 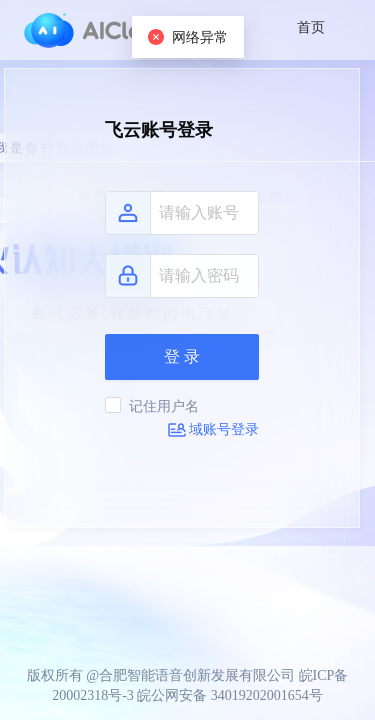 What do you see at coordinates (213, 429) in the screenshot?
I see `域账号登录` at bounding box center [213, 429].